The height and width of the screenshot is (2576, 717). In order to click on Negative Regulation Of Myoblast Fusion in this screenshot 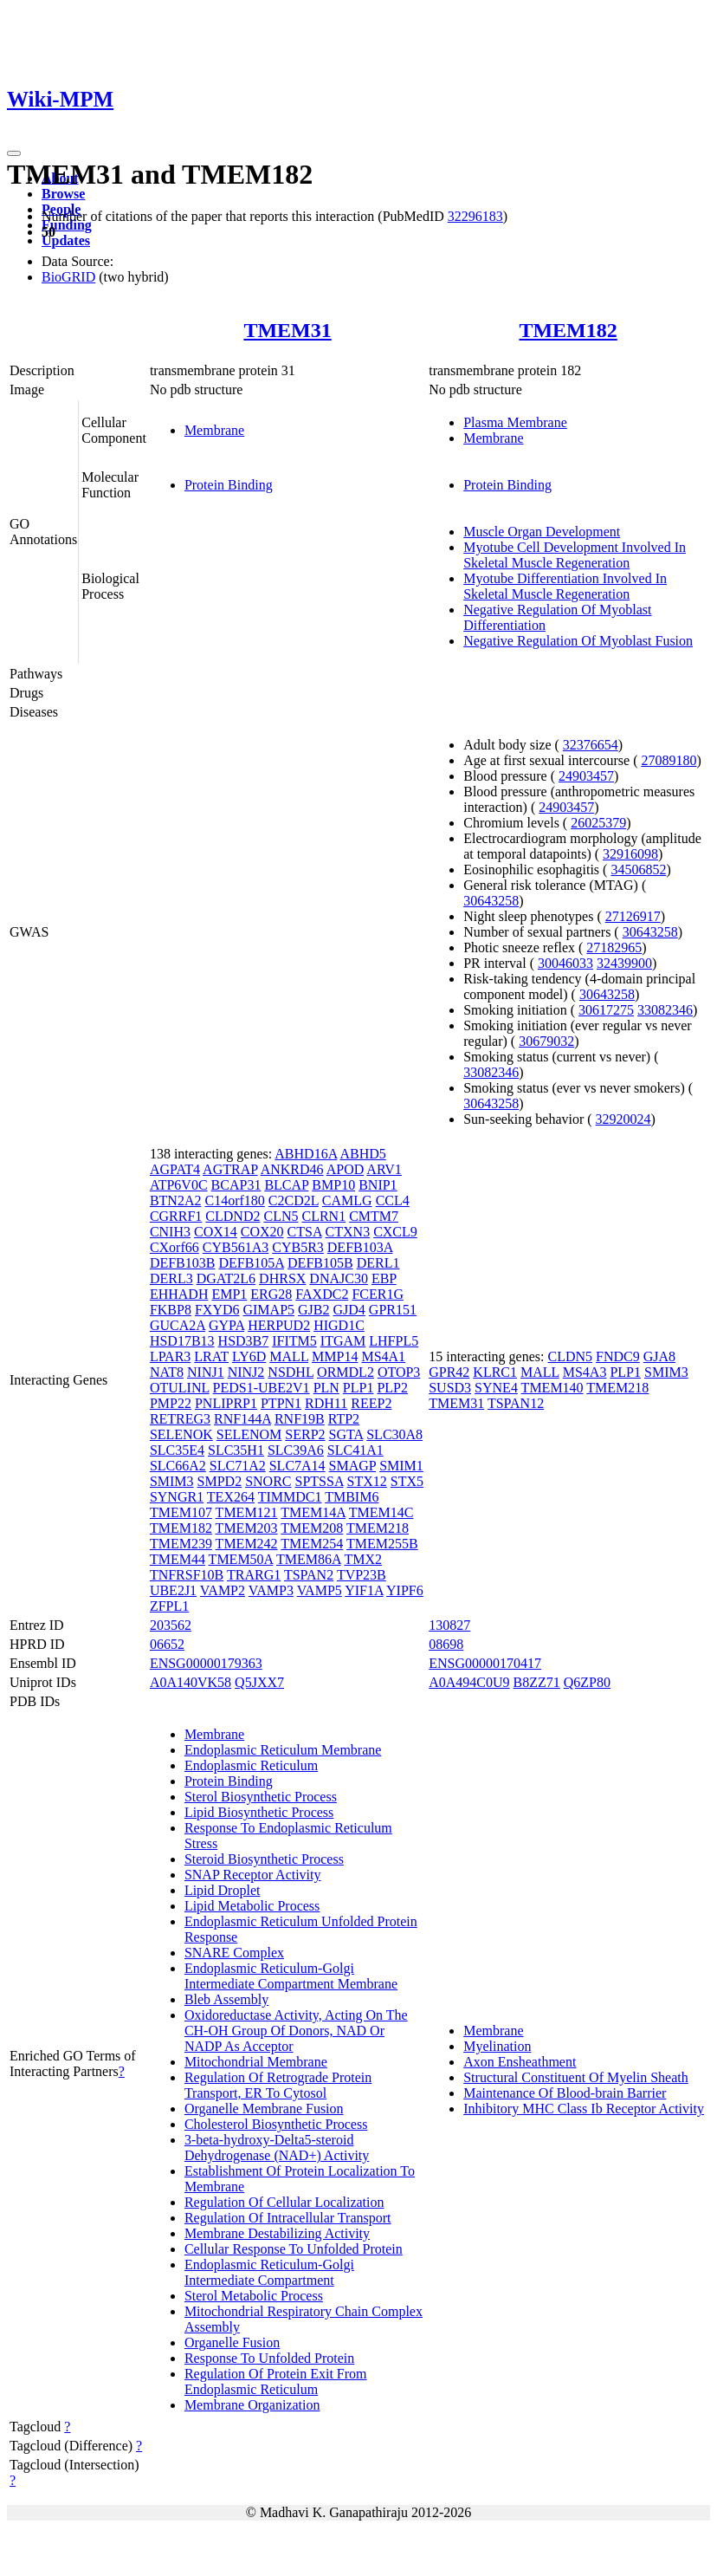, I will do `click(578, 640)`.